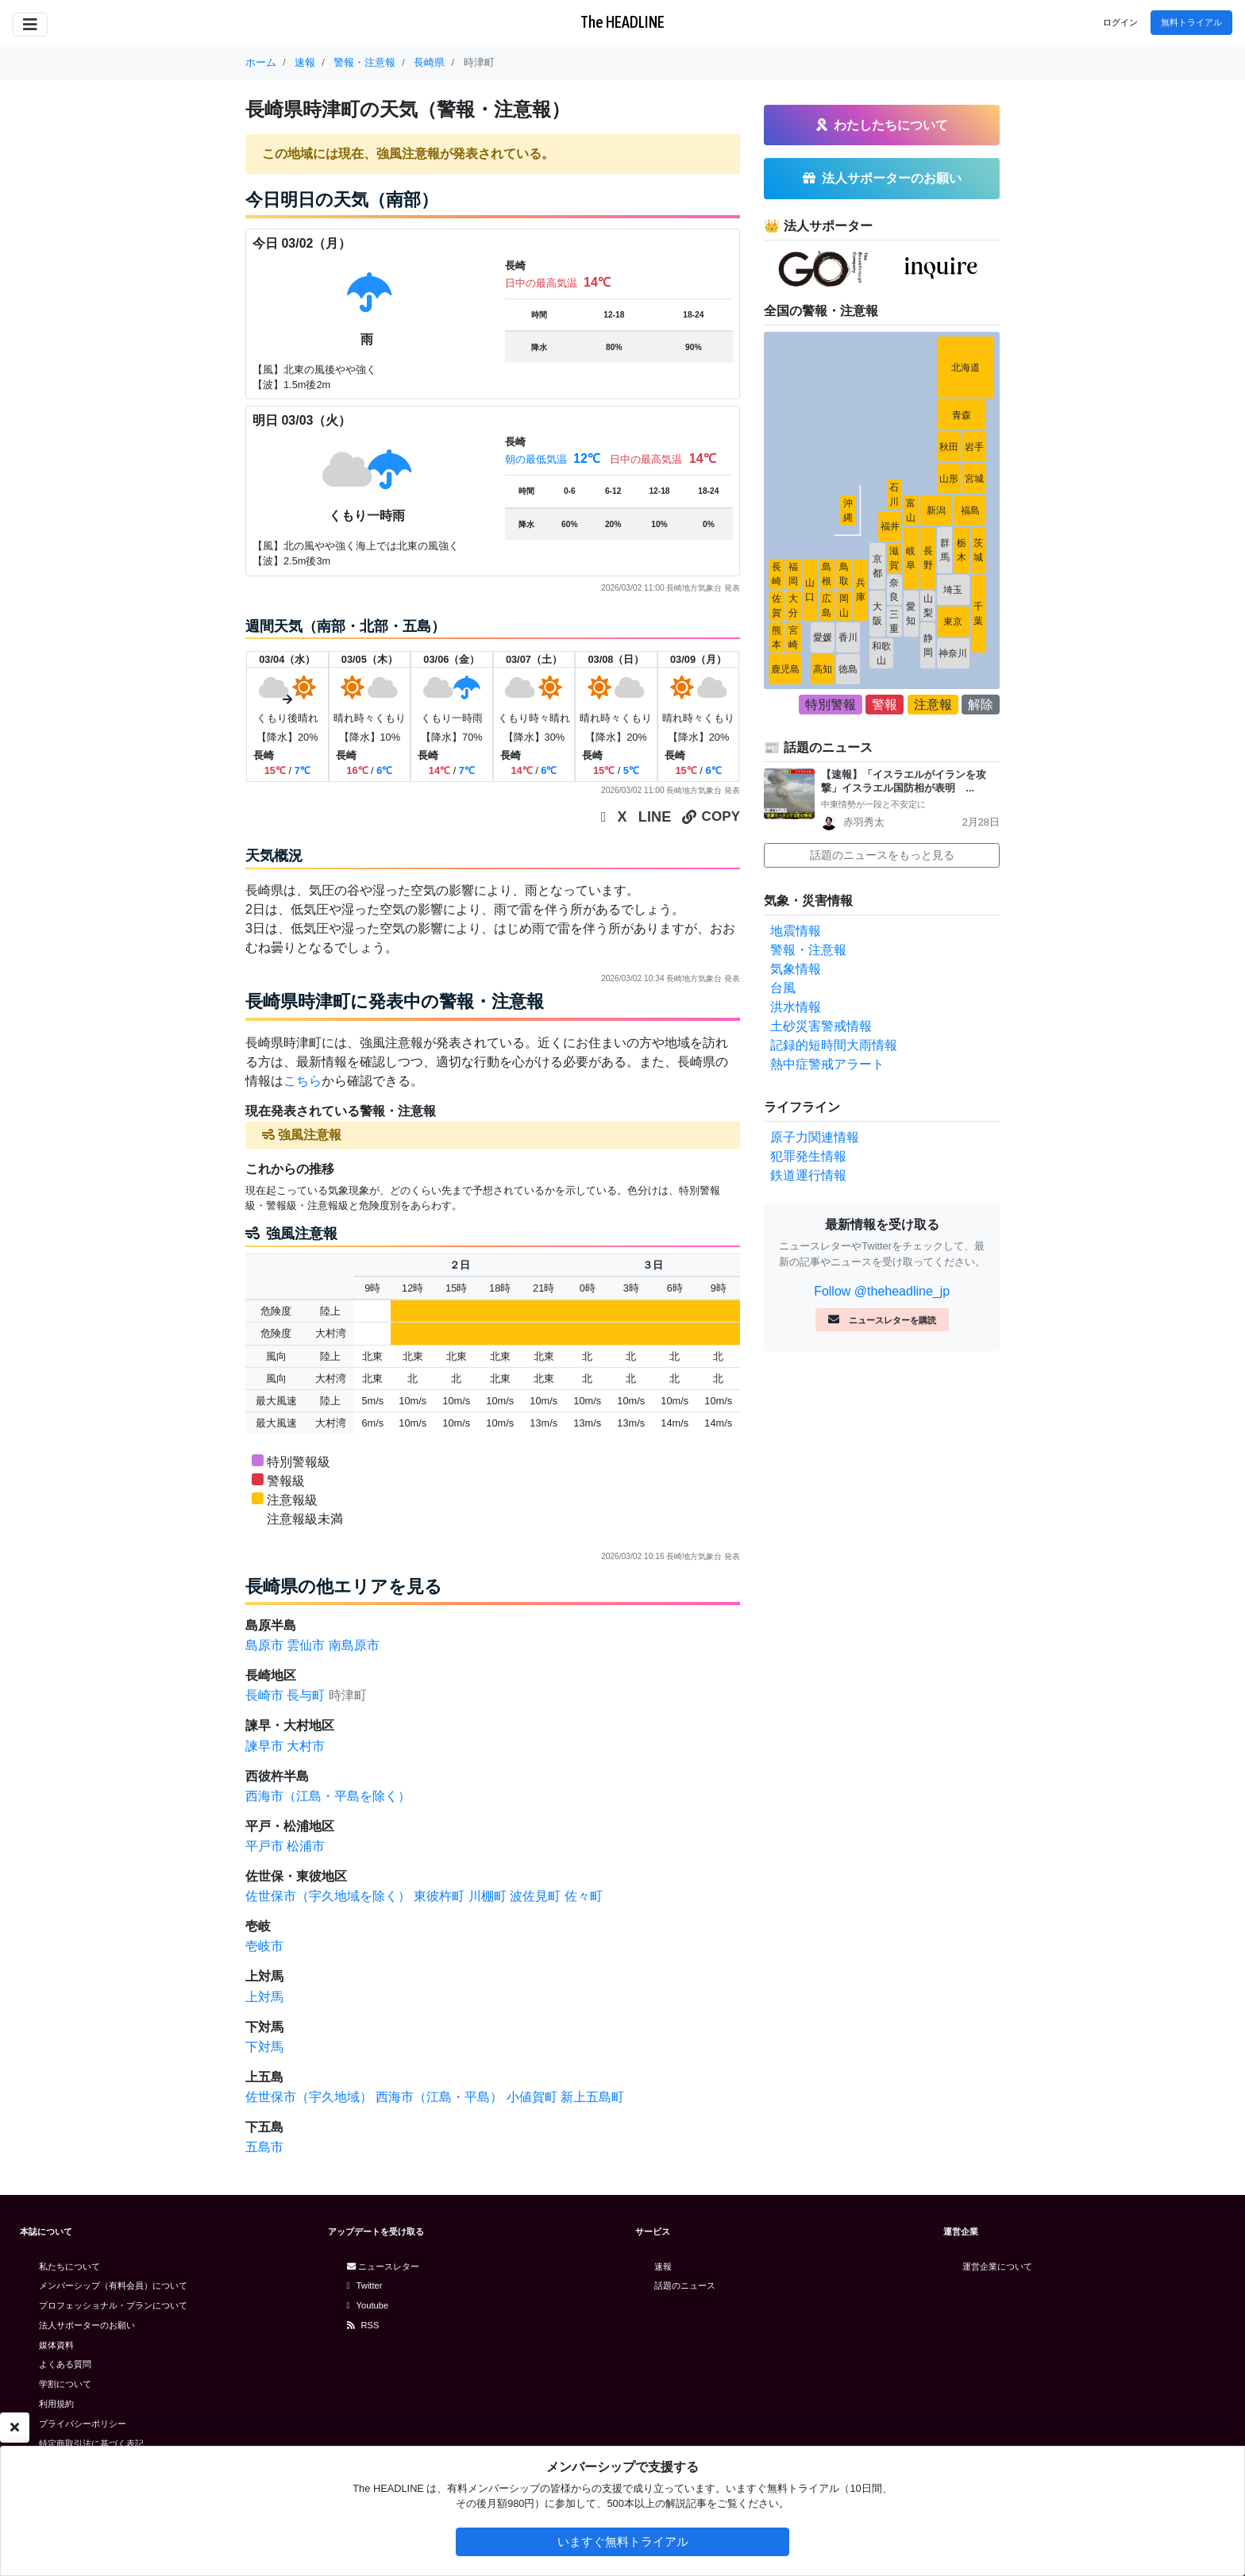 The width and height of the screenshot is (1245, 2576). What do you see at coordinates (439, 1896) in the screenshot?
I see `東彼杵町` at bounding box center [439, 1896].